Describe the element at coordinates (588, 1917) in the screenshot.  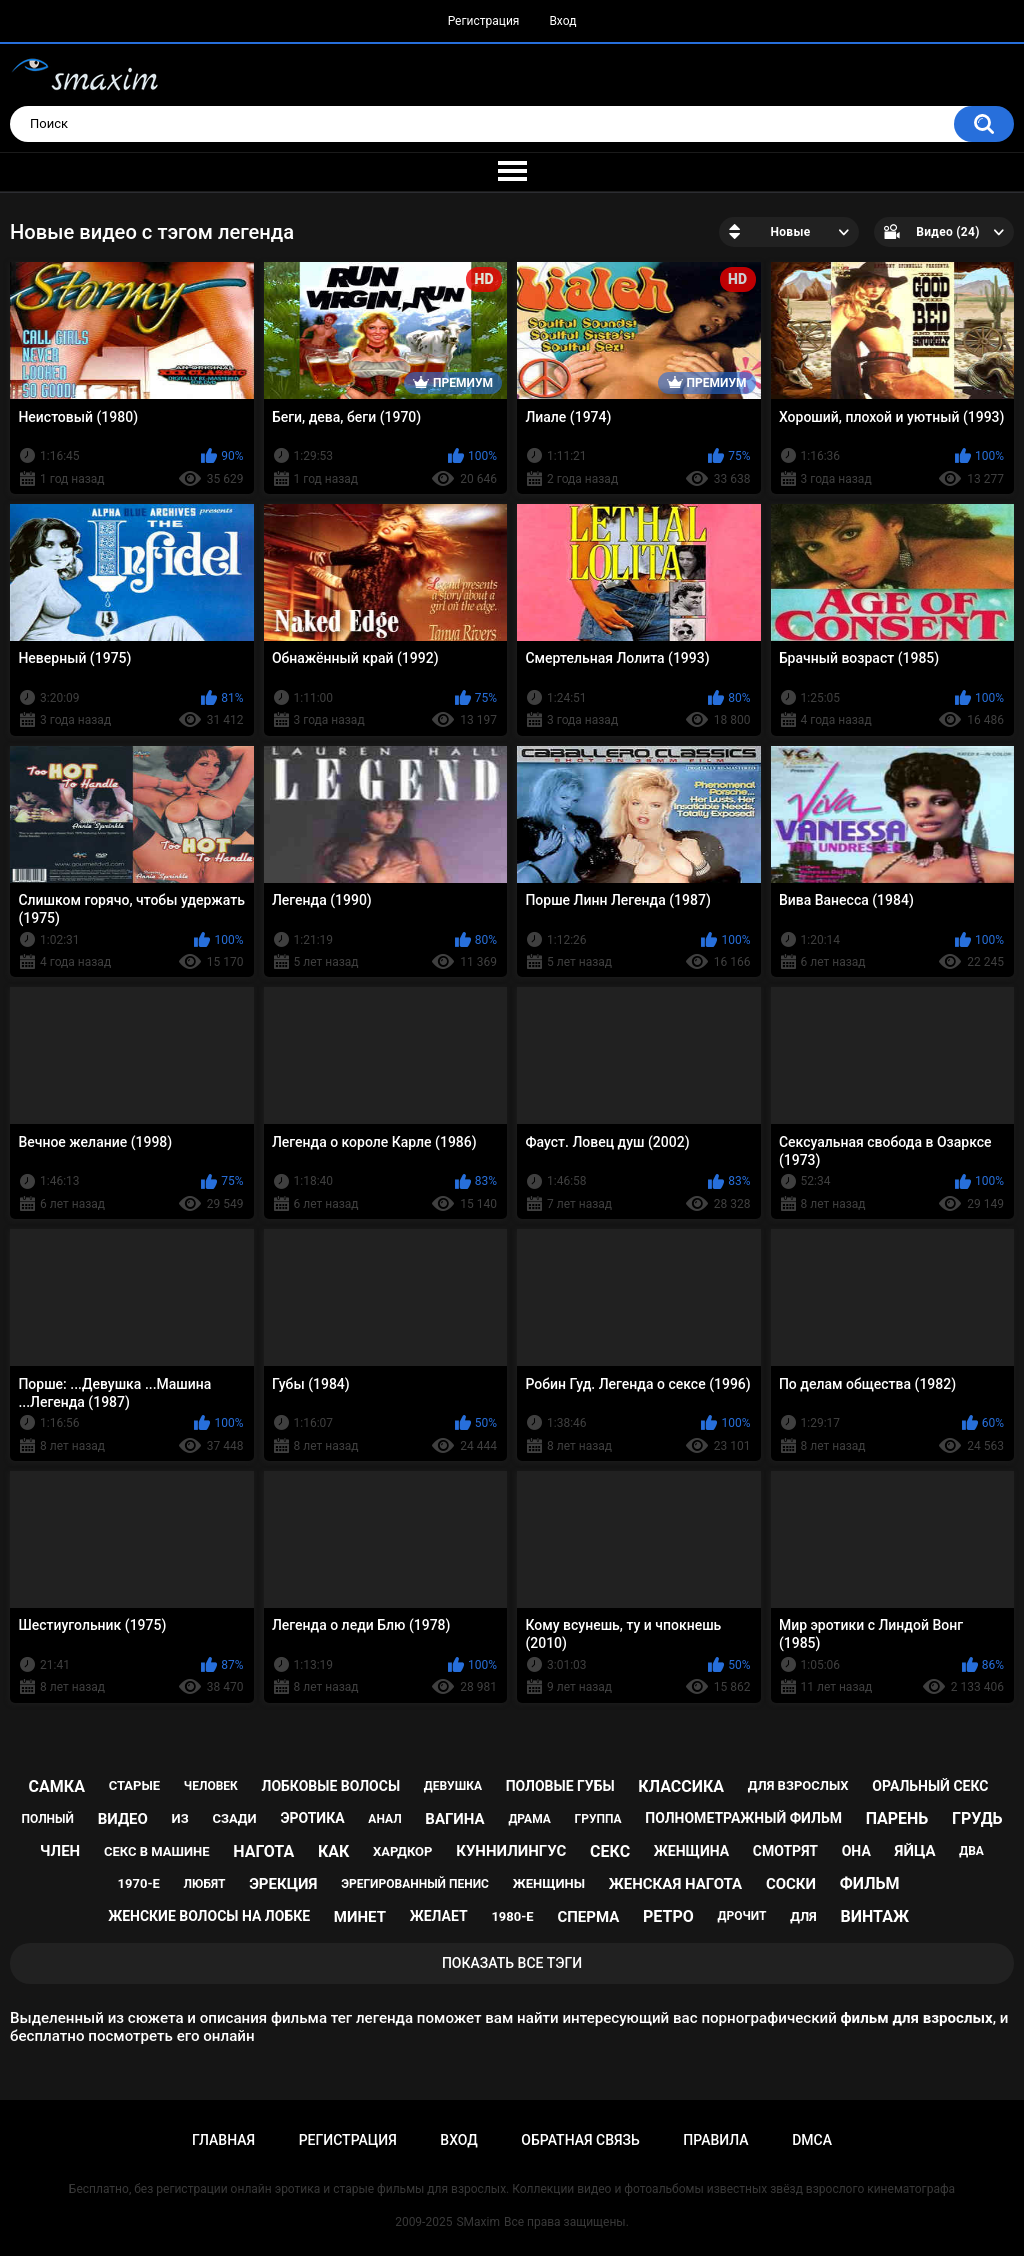
I see `сперма` at that location.